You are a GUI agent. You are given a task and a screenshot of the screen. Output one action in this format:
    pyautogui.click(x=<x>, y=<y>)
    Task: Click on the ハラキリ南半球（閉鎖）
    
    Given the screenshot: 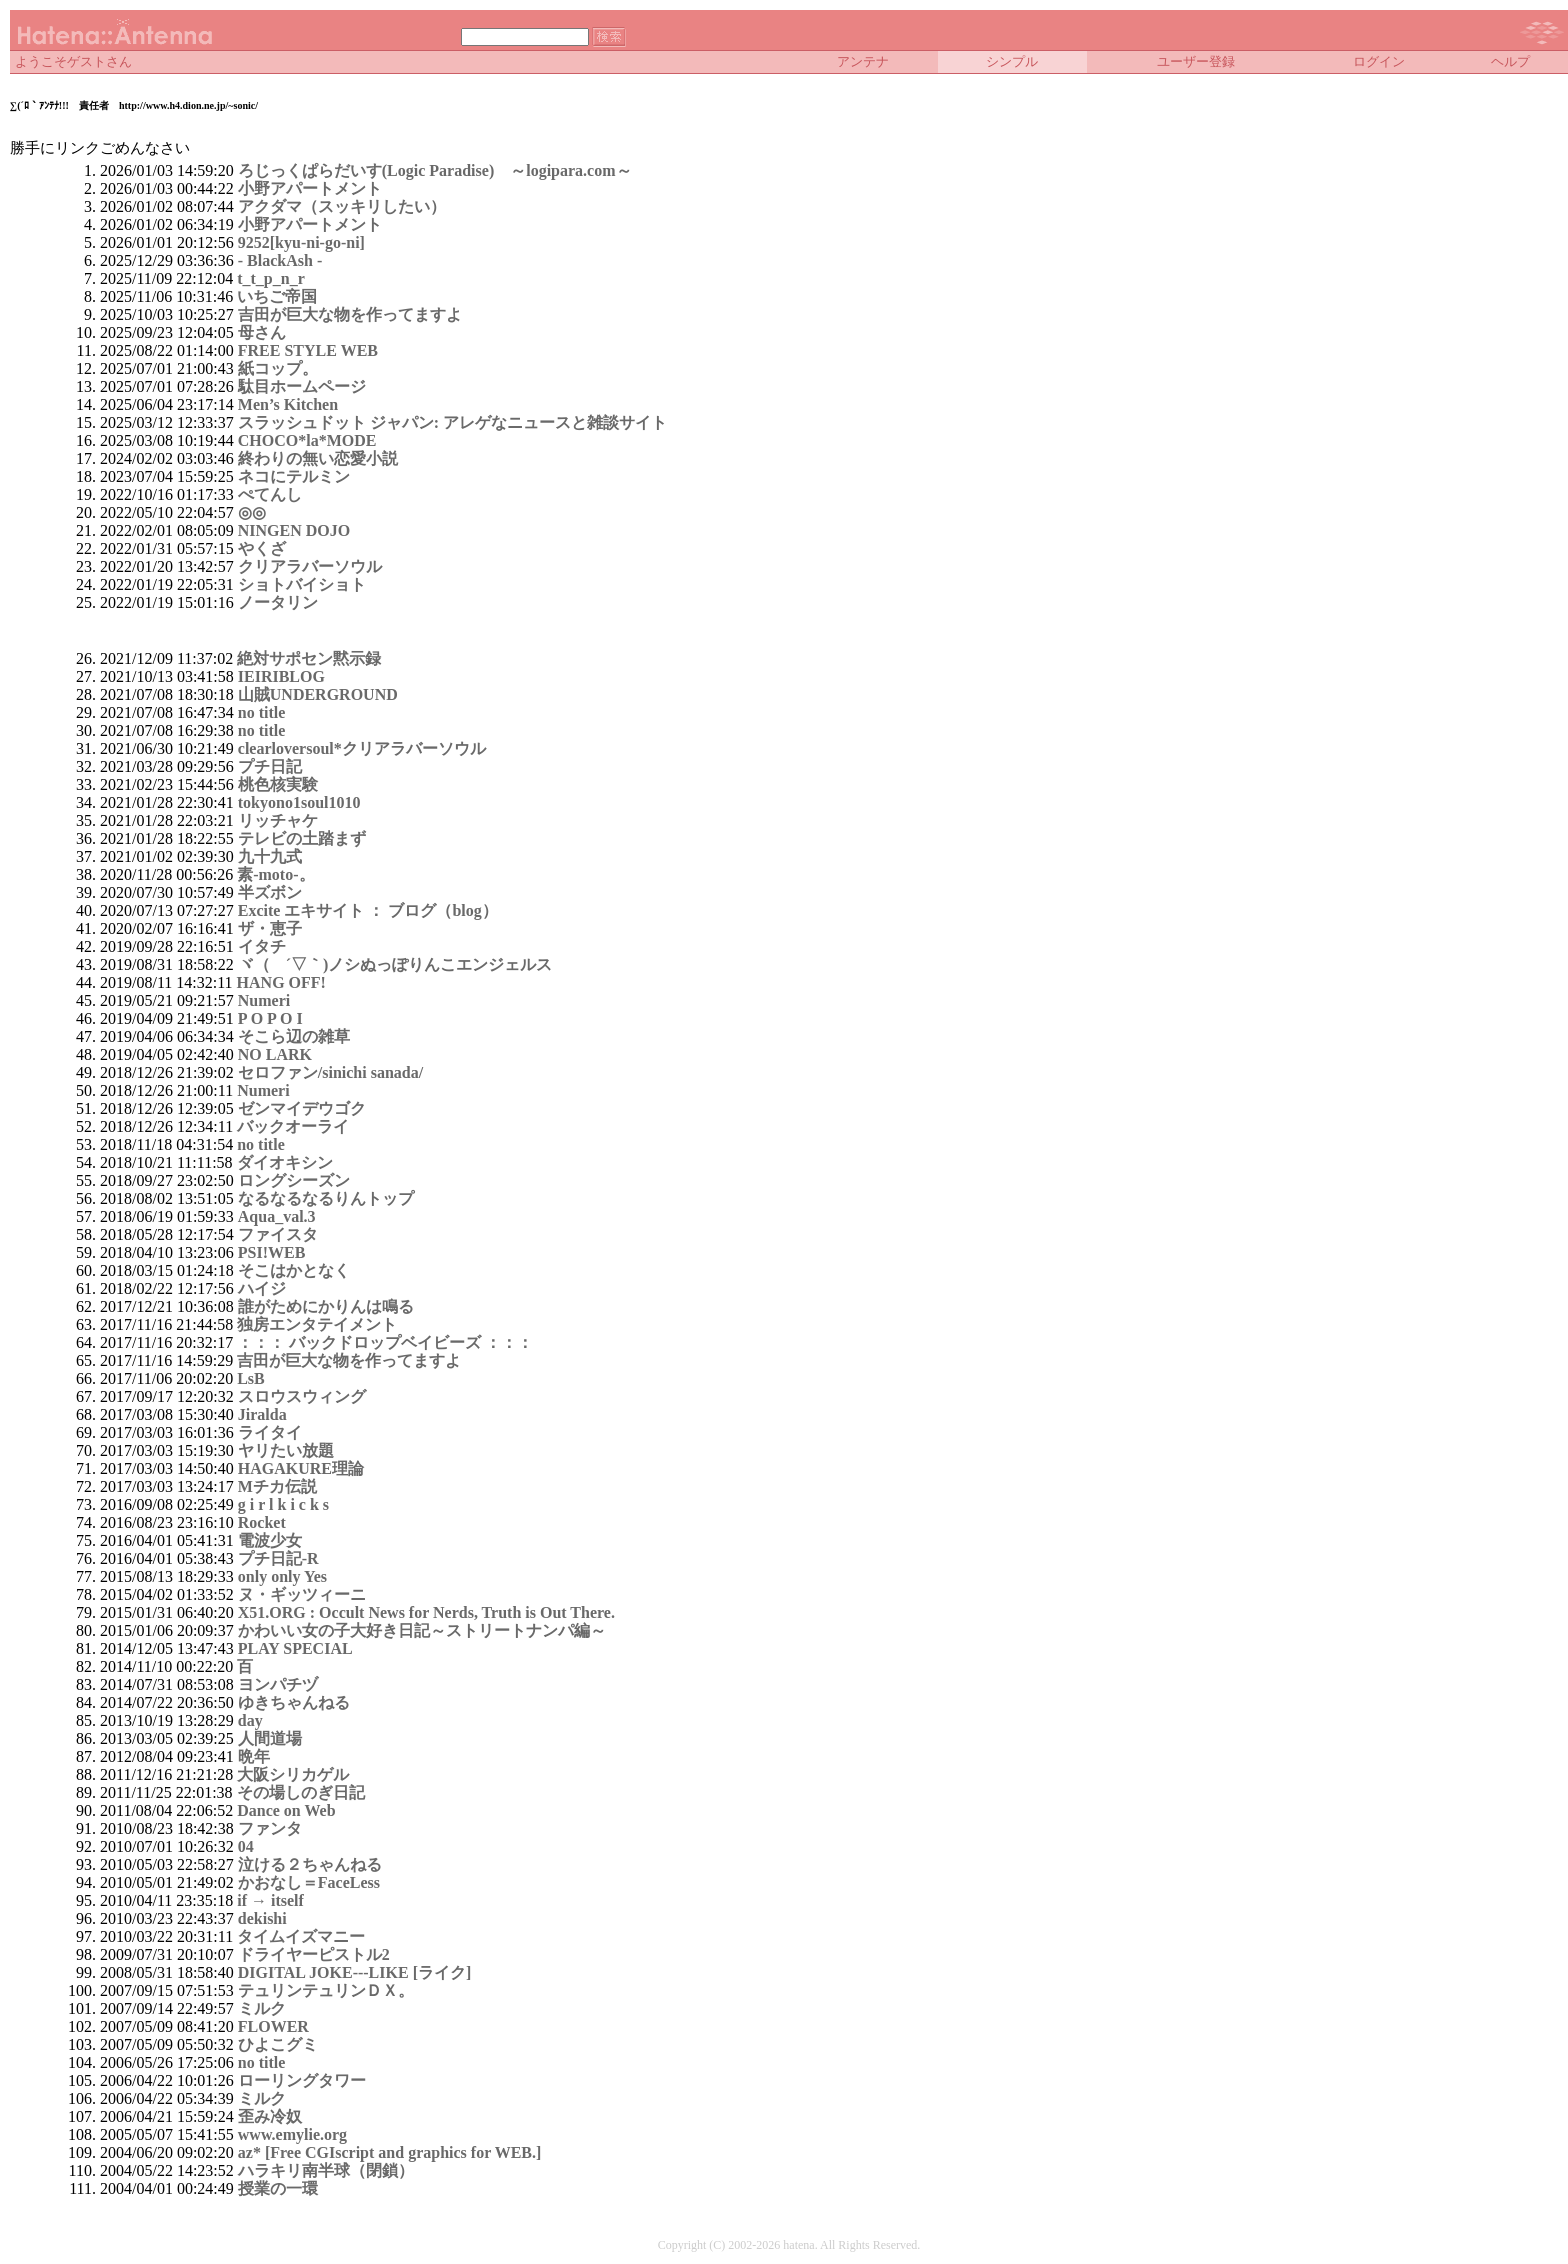 What is the action you would take?
    pyautogui.click(x=326, y=2170)
    